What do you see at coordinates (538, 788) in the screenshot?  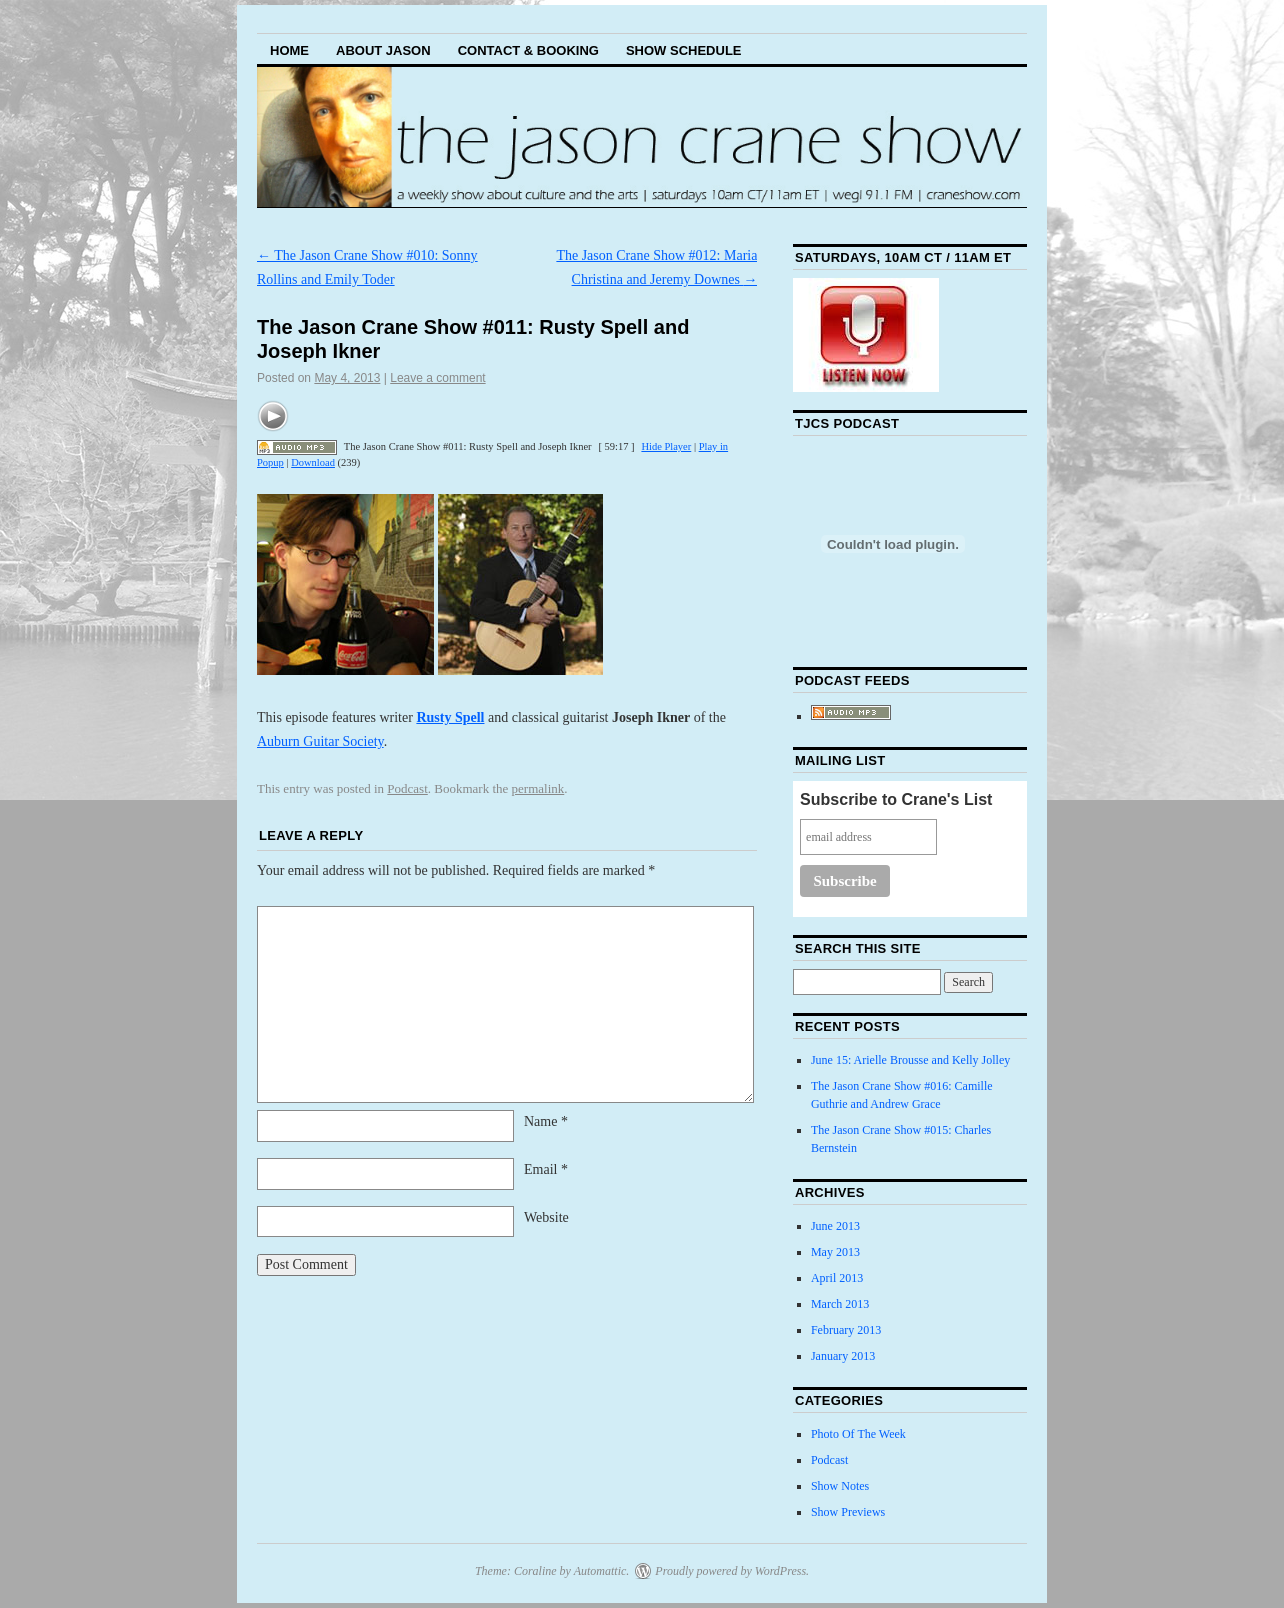 I see `permalink` at bounding box center [538, 788].